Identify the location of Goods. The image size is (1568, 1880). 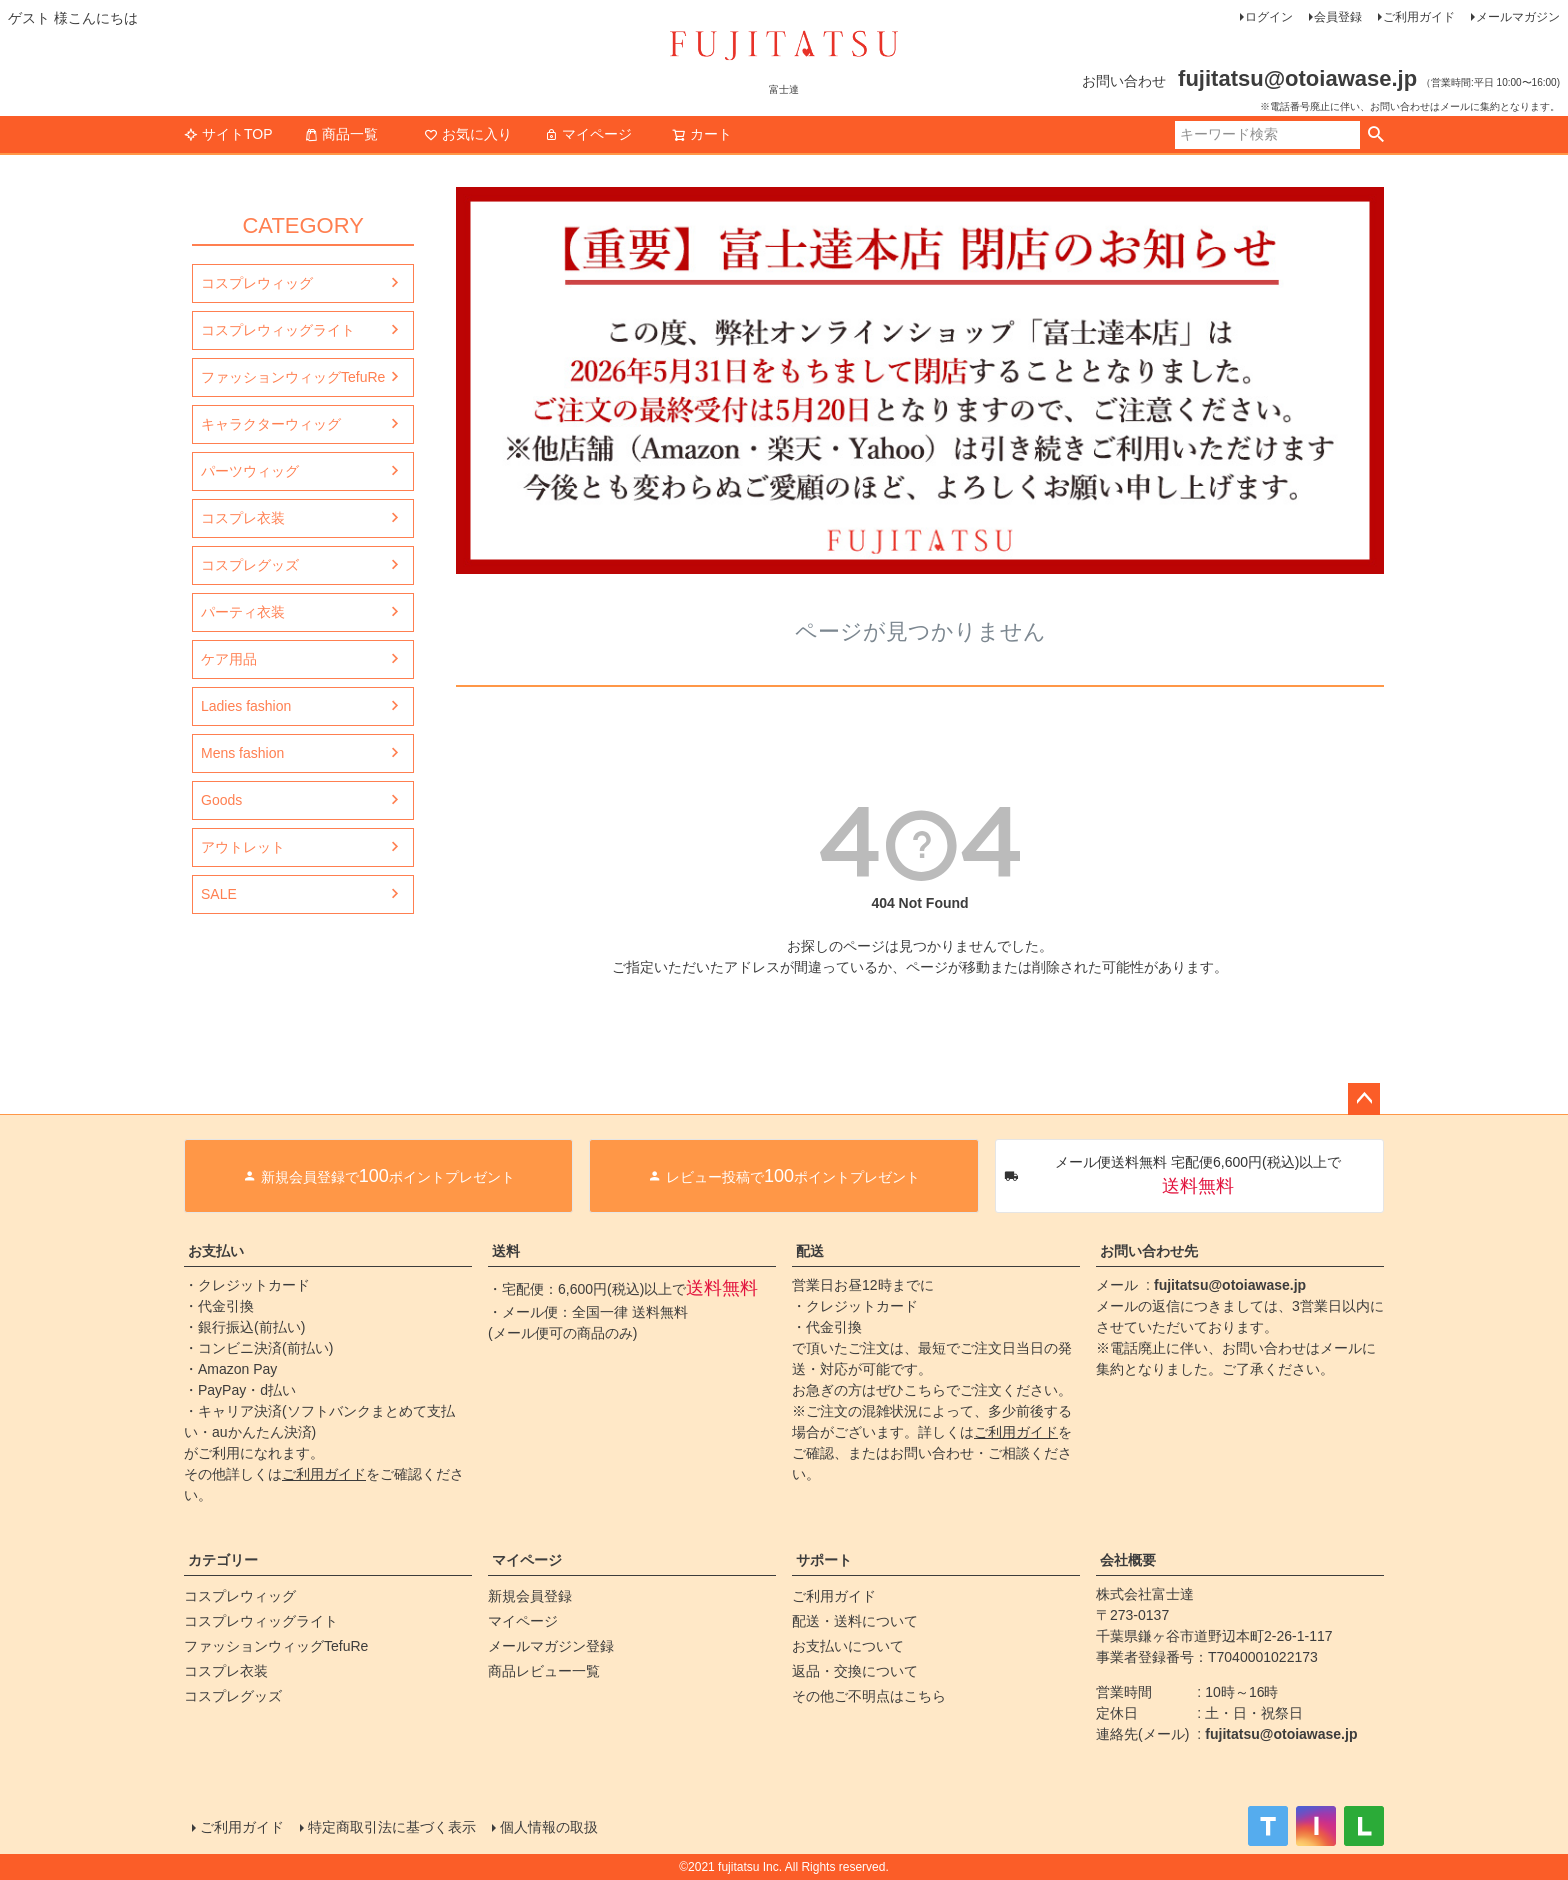
(221, 800).